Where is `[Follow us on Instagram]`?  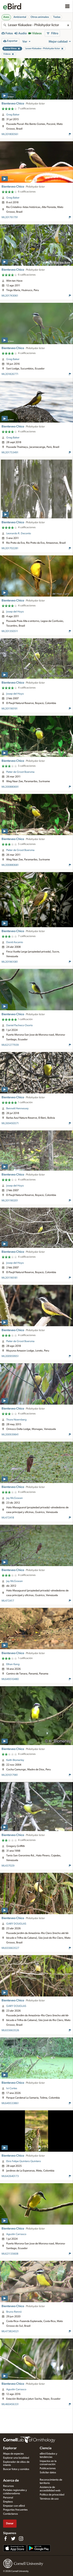 [Follow us on Instagram] is located at coordinates (21, 2538).